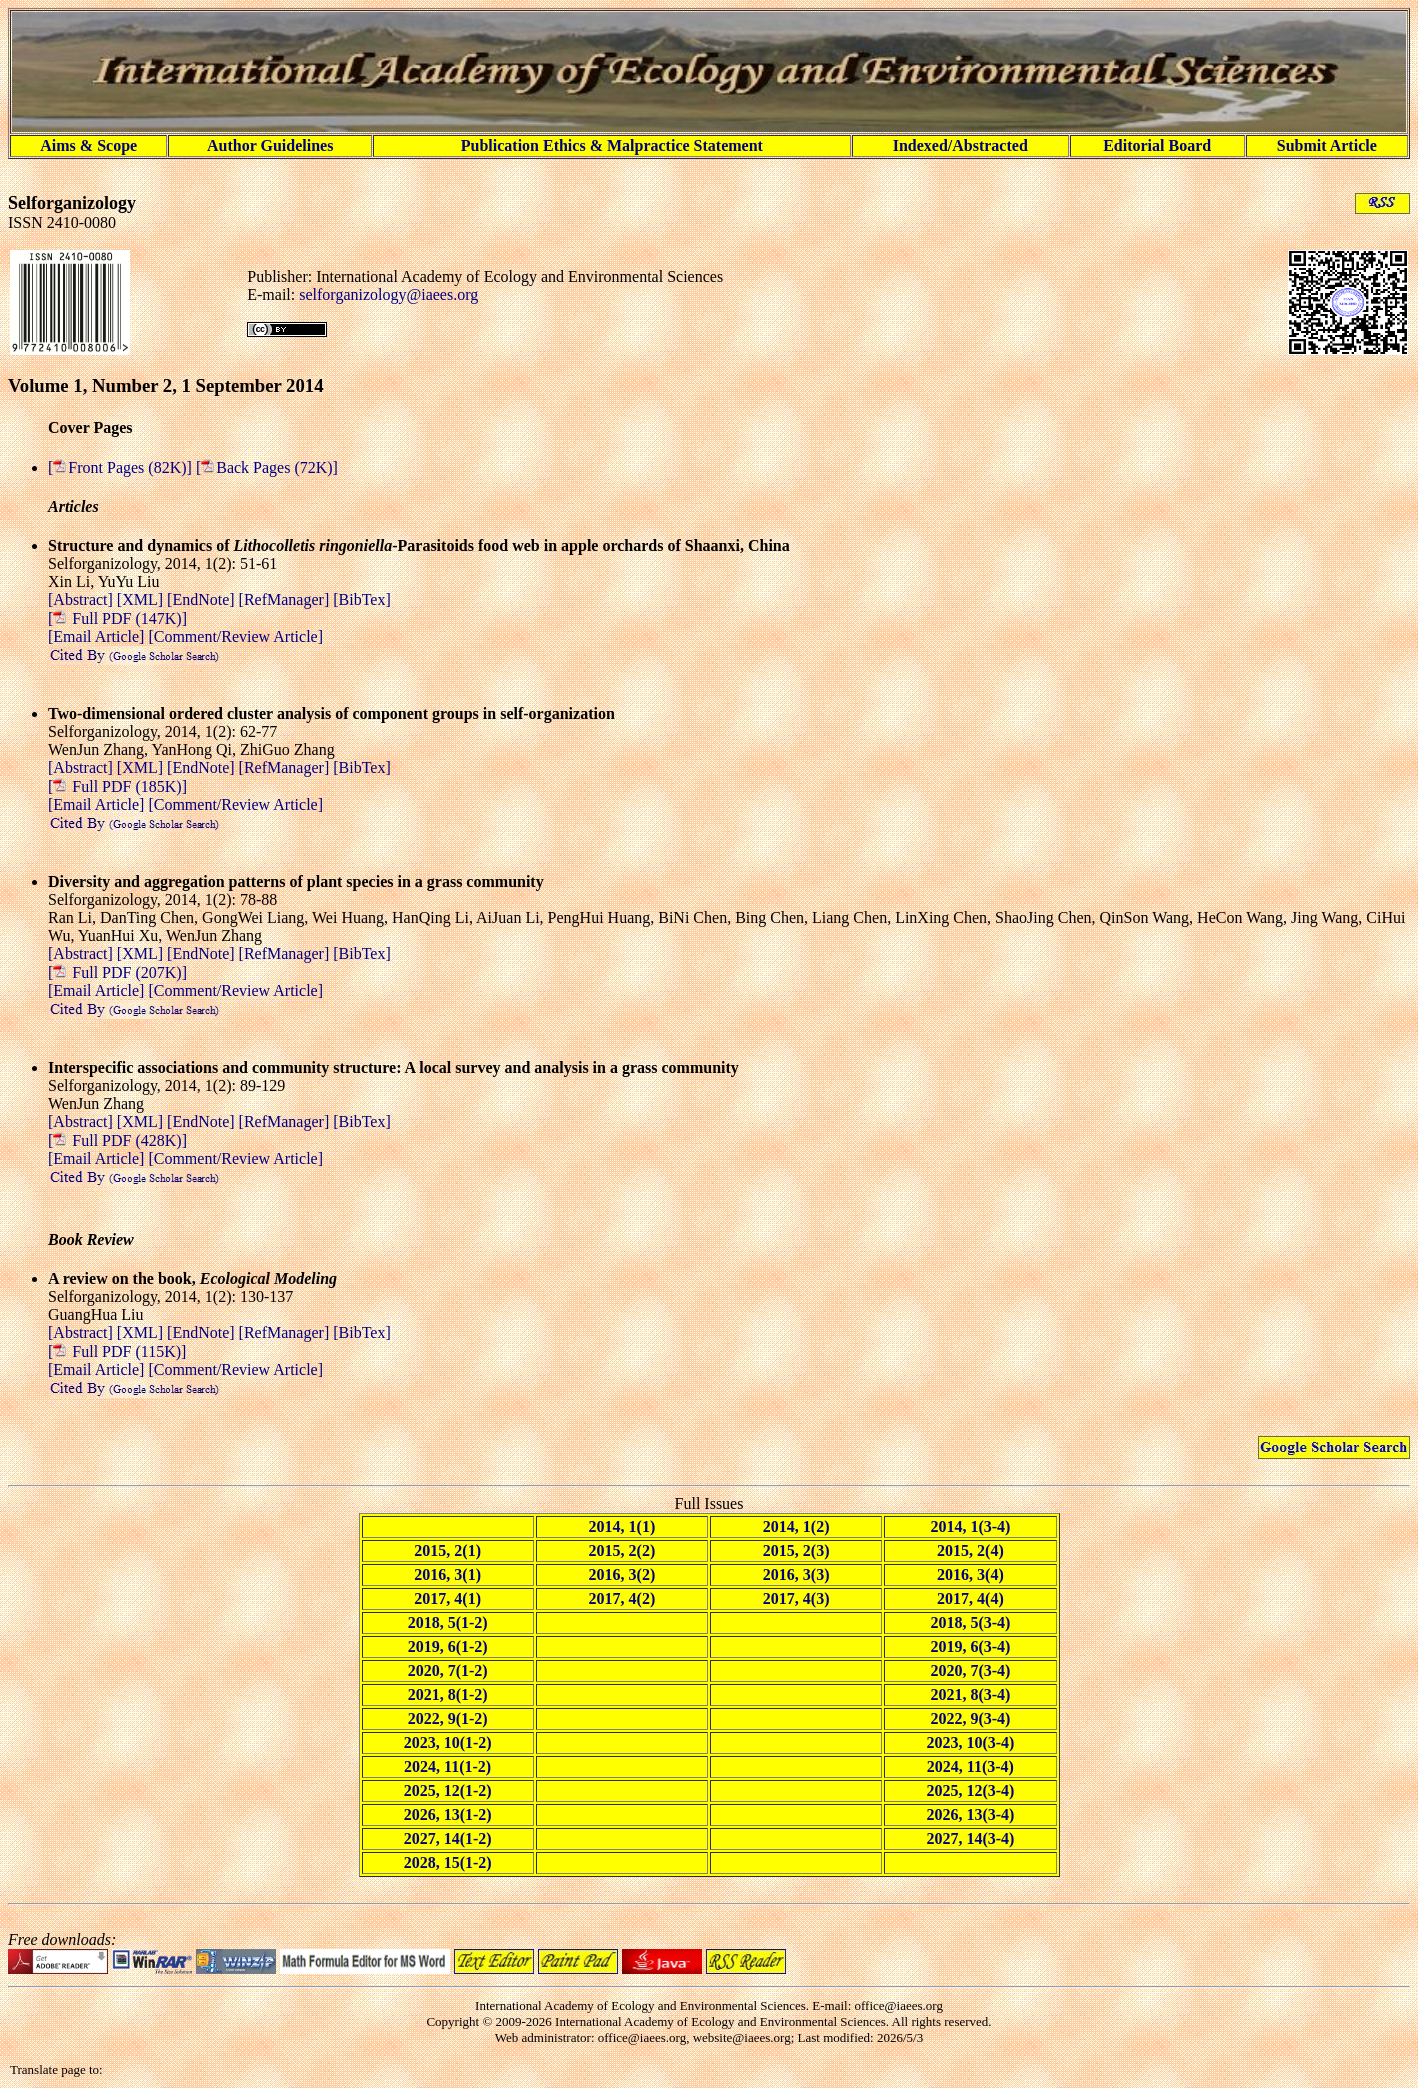 Image resolution: width=1418 pixels, height=2088 pixels. What do you see at coordinates (622, 1550) in the screenshot?
I see `2015, 2(2)` at bounding box center [622, 1550].